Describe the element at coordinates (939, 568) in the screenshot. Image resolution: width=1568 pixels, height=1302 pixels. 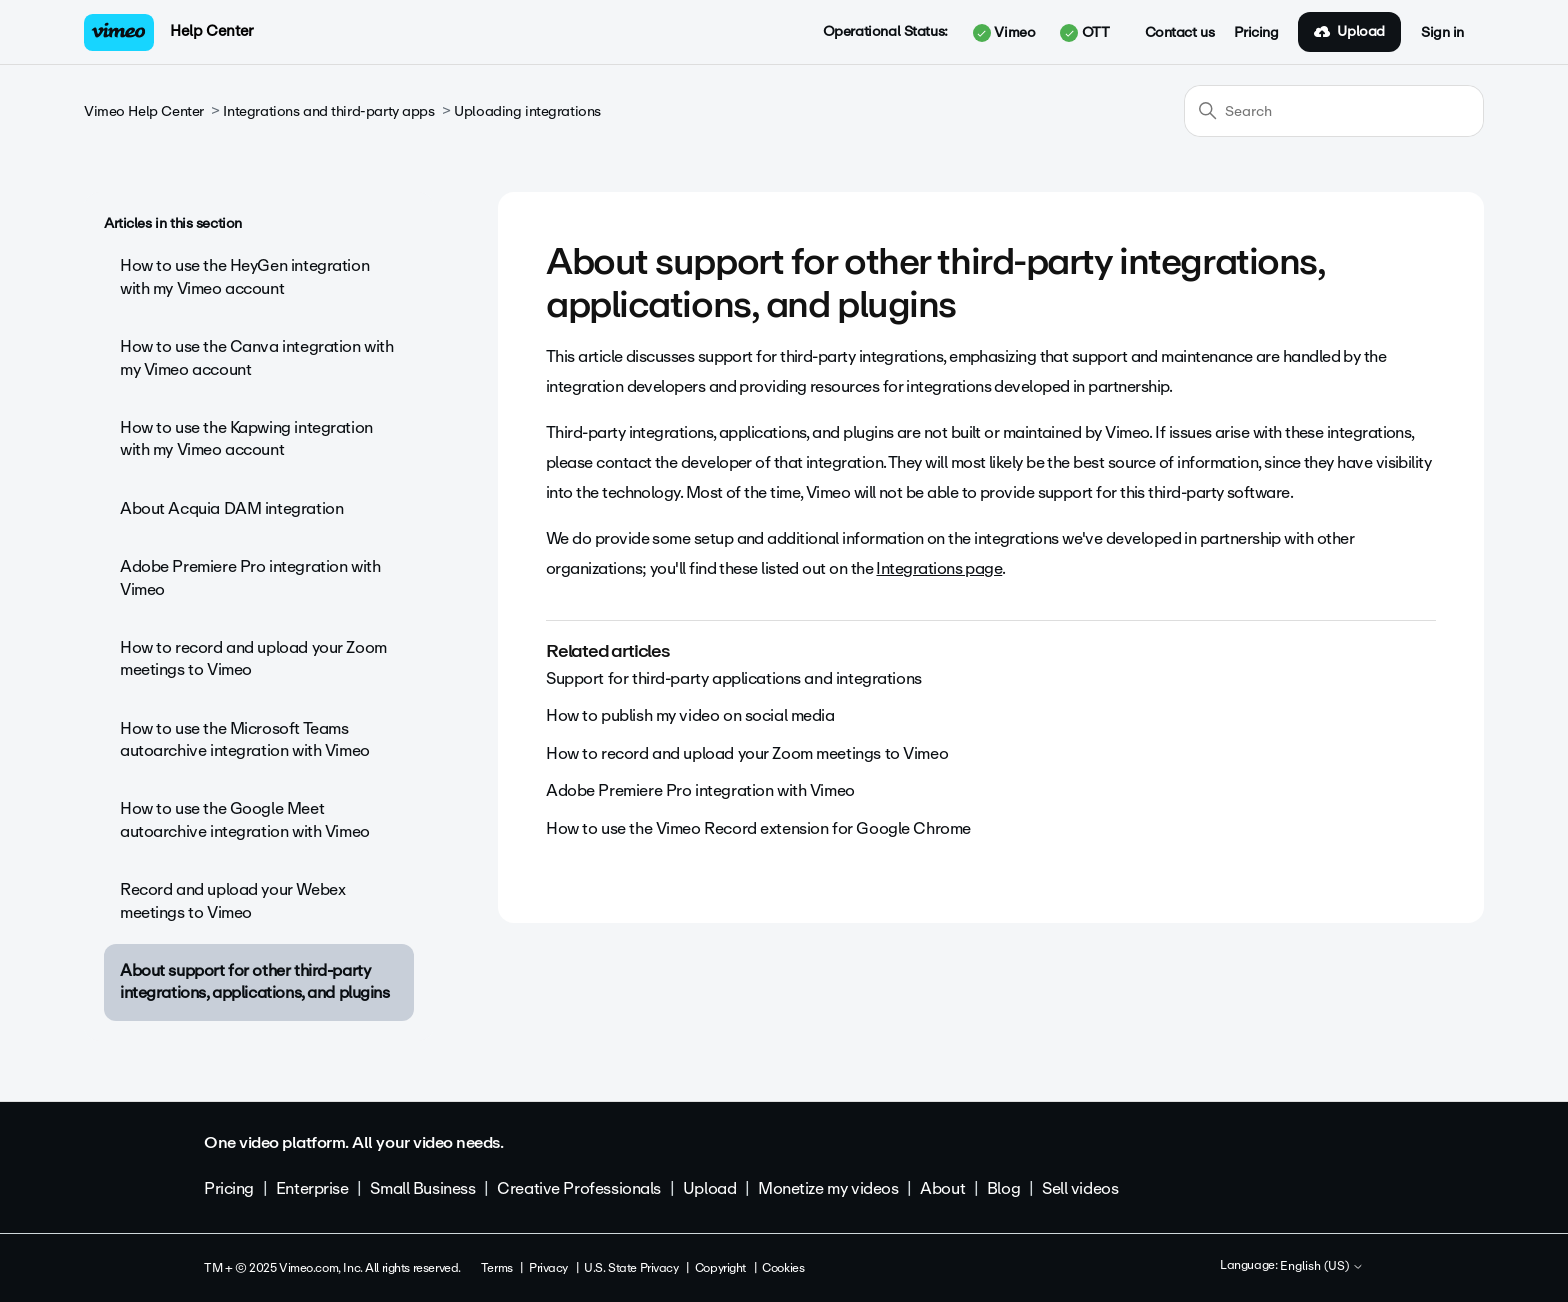
I see `Integrations page` at that location.